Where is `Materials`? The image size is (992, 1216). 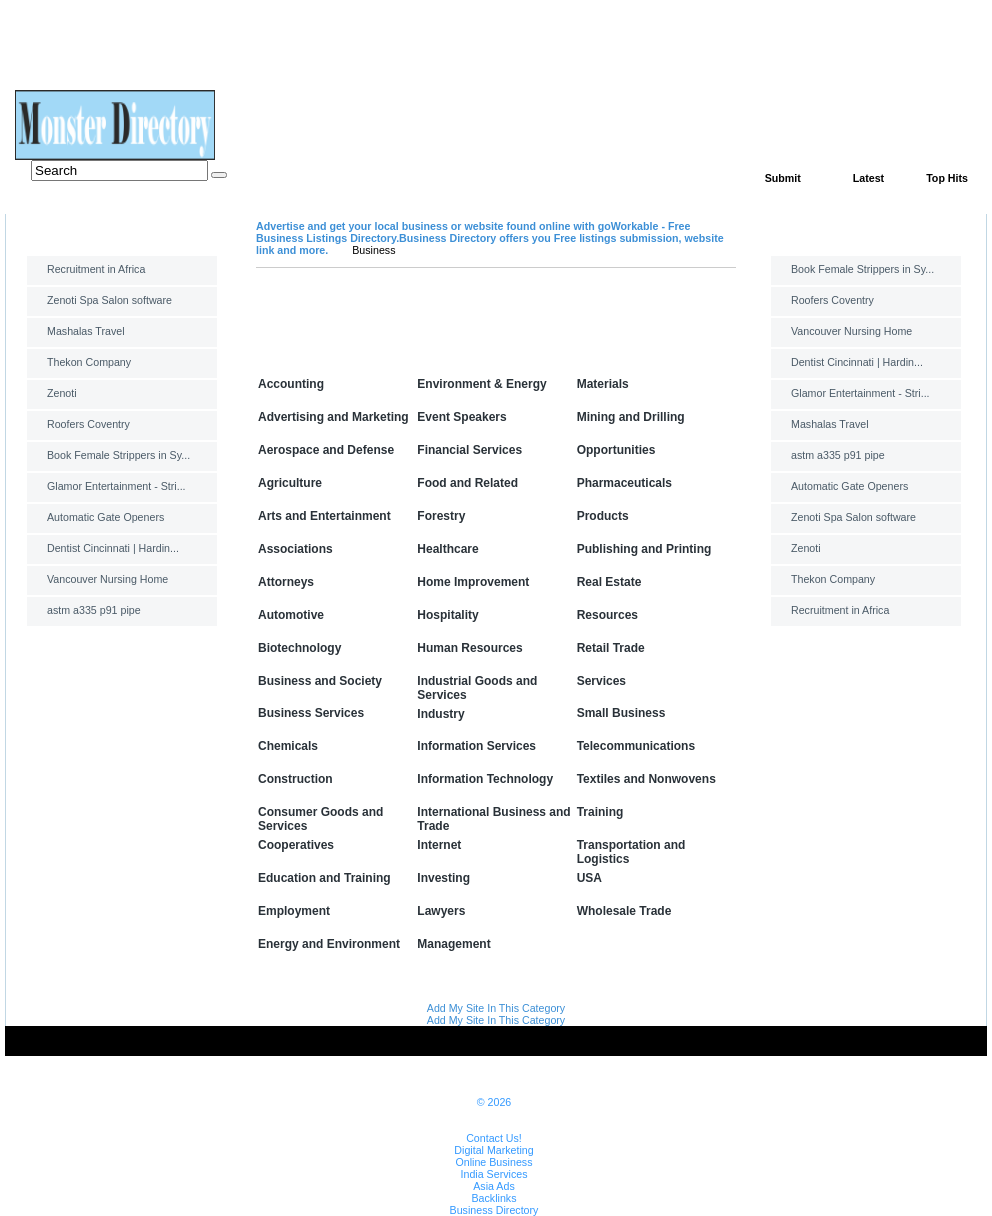 Materials is located at coordinates (603, 384).